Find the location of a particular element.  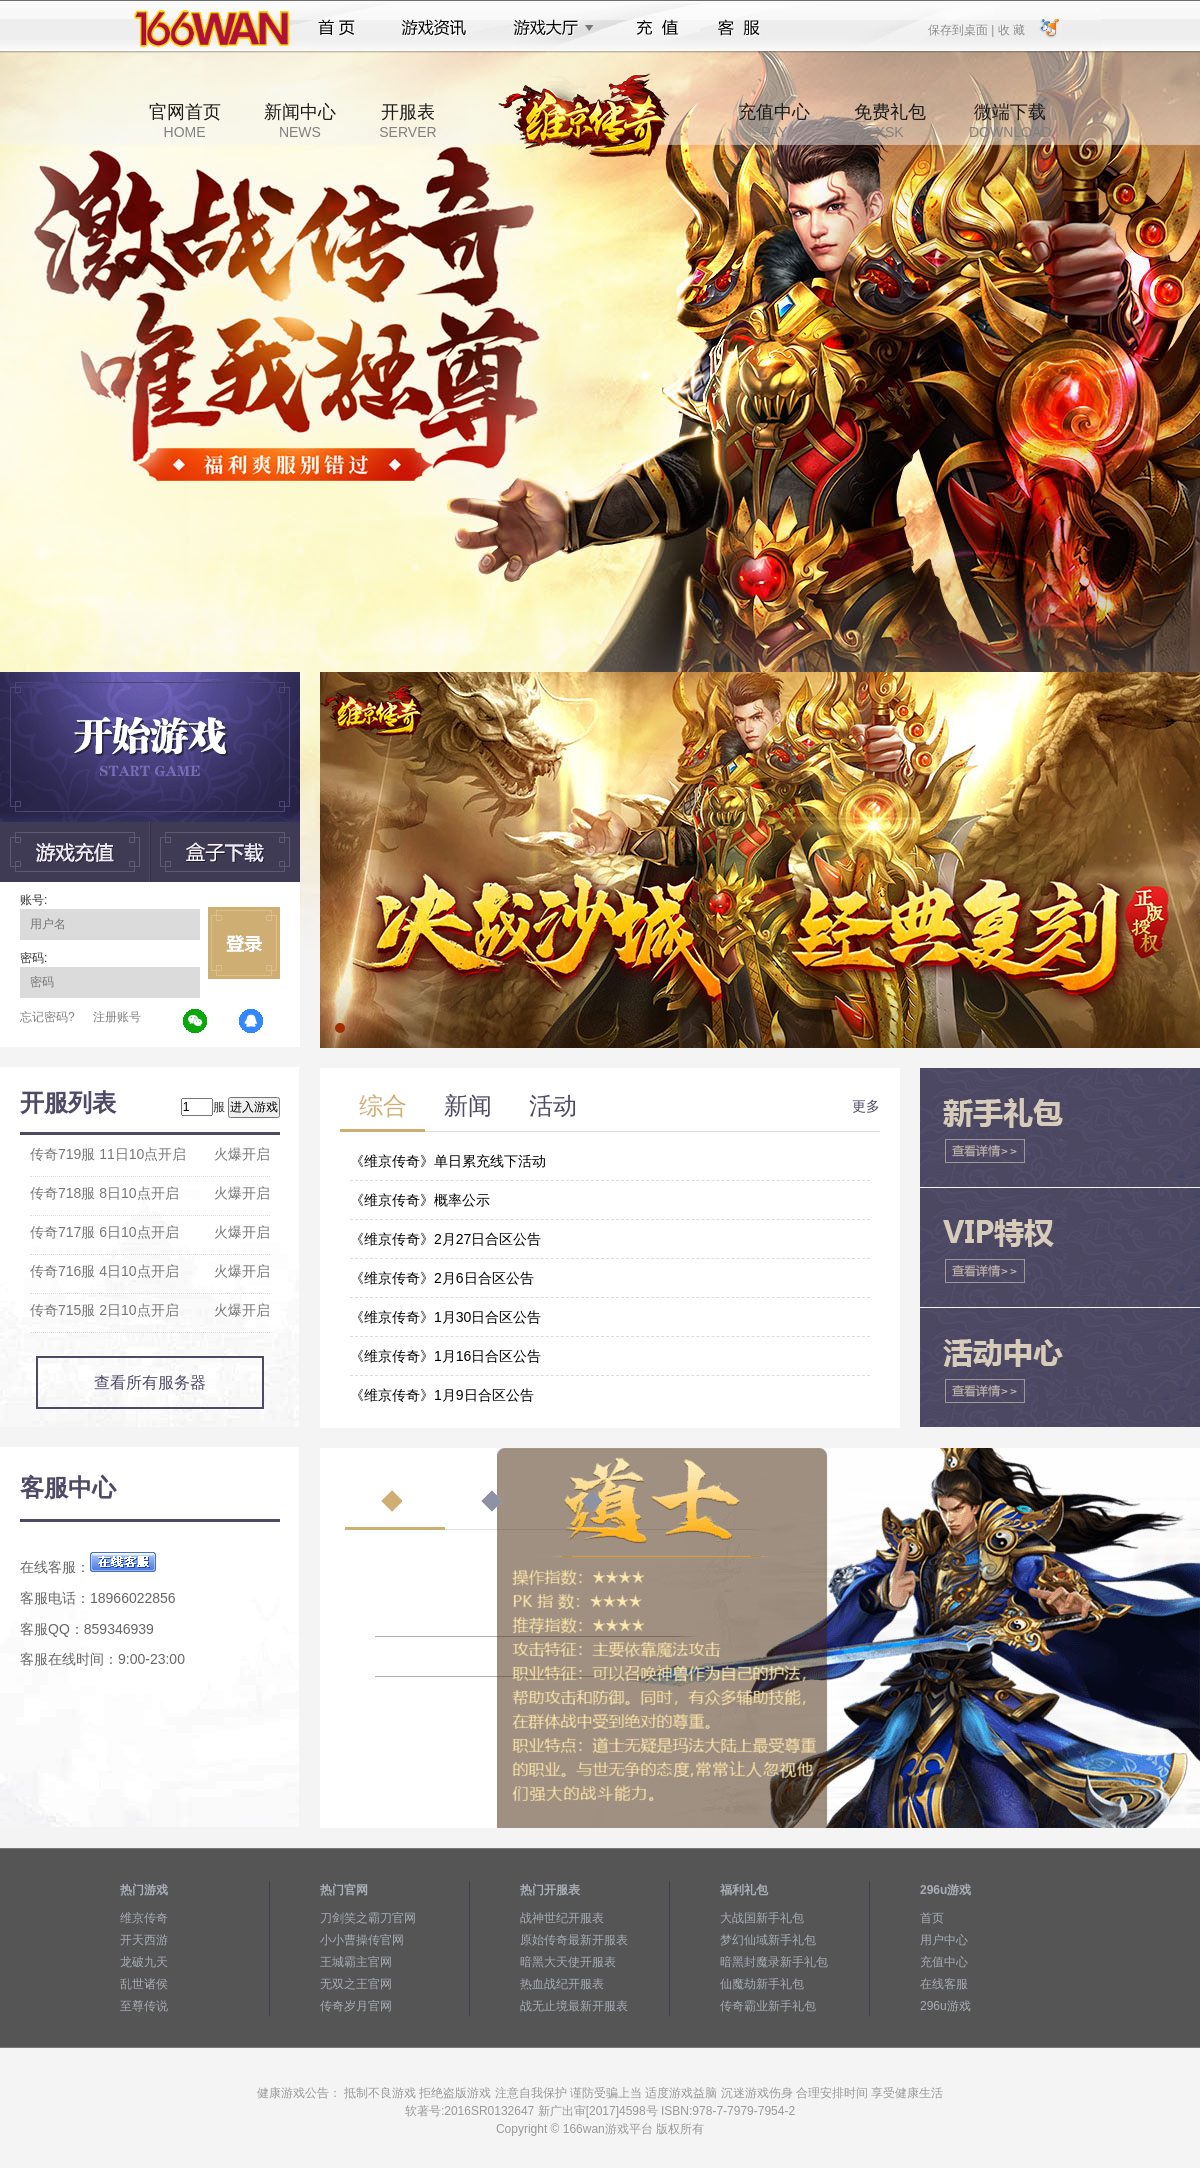

微端下载 is located at coordinates (1010, 121).